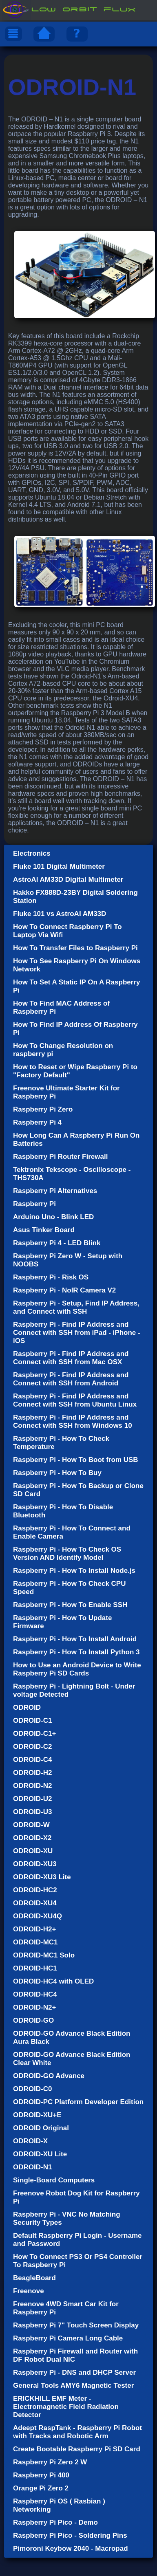 This screenshot has height=2576, width=157. Describe the element at coordinates (70, 1605) in the screenshot. I see `Raspberry Pi - How To Enable SSH` at that location.